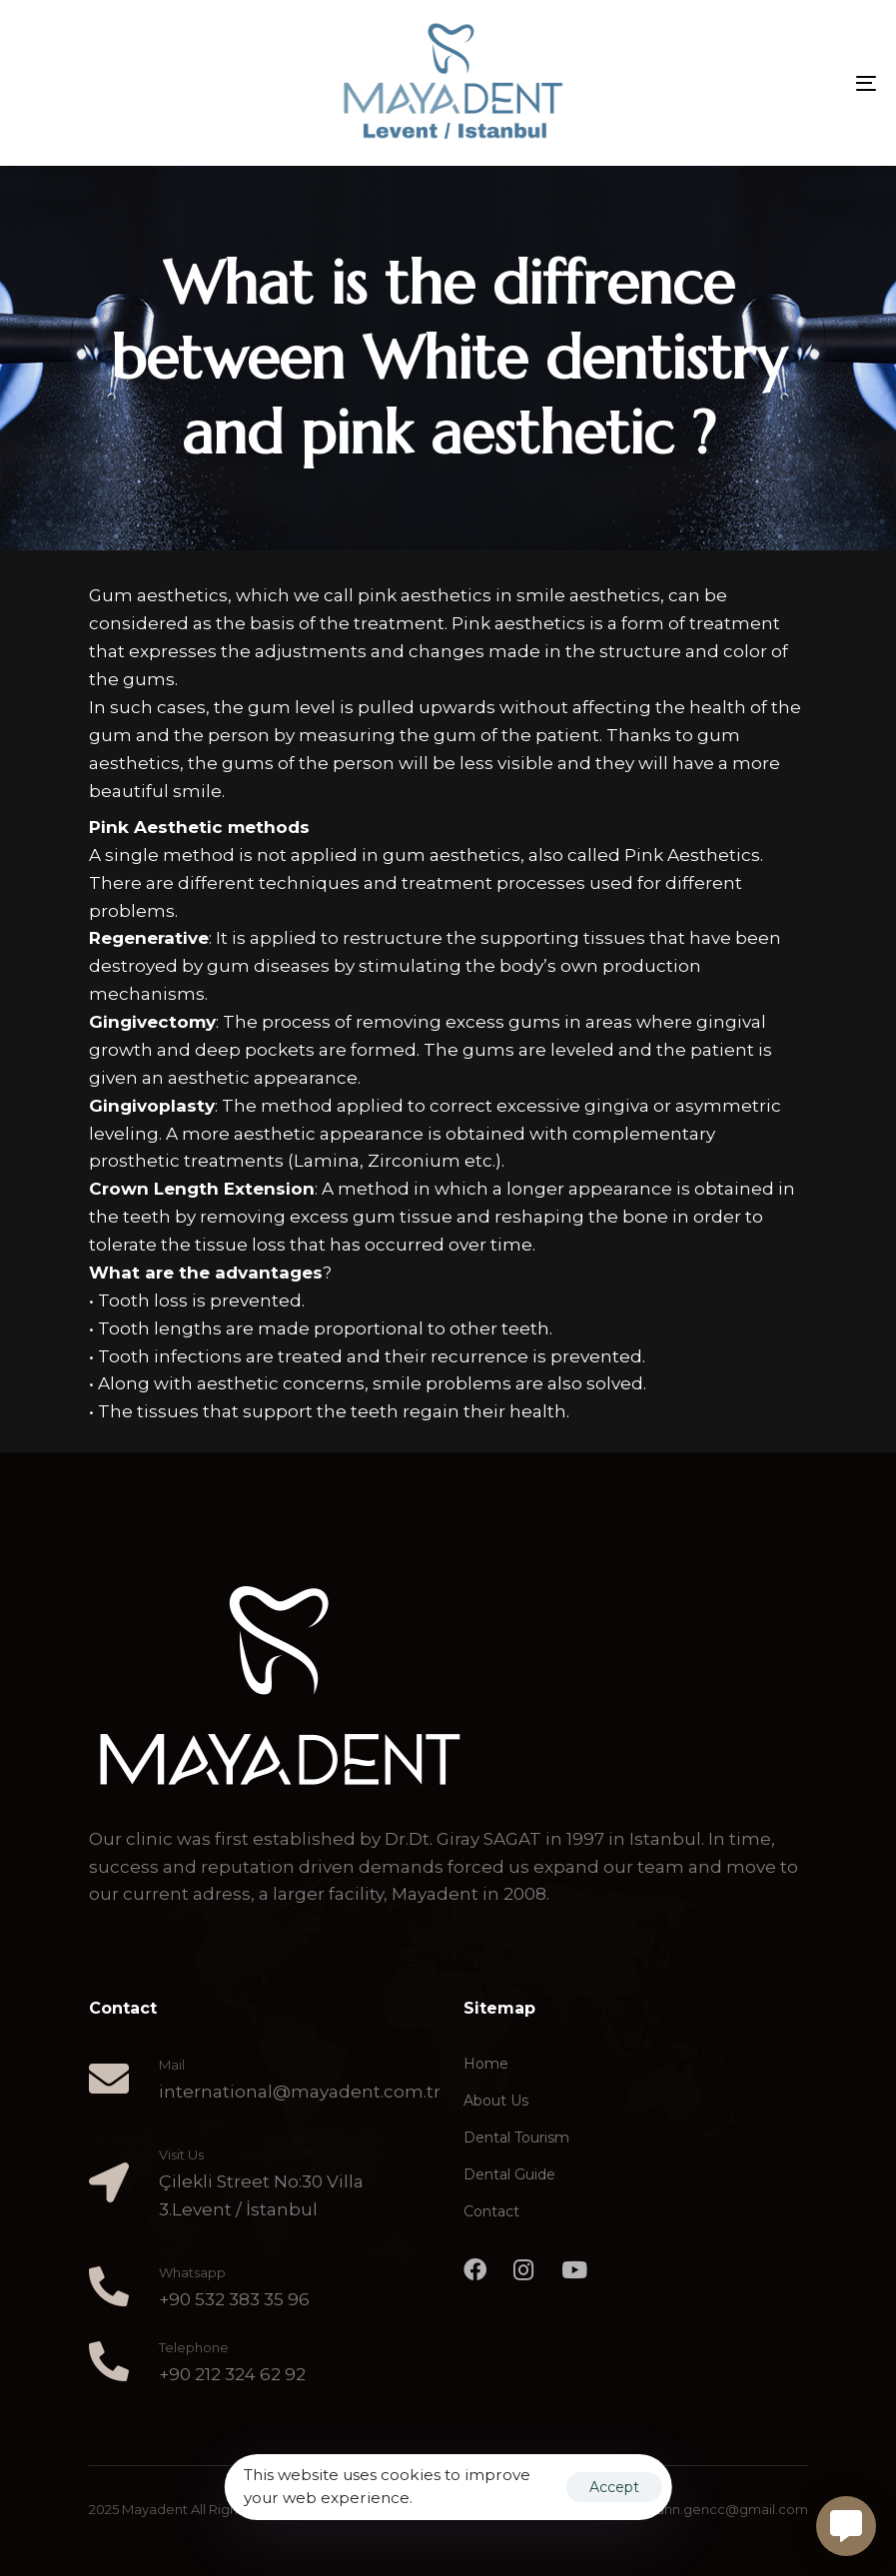  Describe the element at coordinates (485, 2064) in the screenshot. I see `Home` at that location.